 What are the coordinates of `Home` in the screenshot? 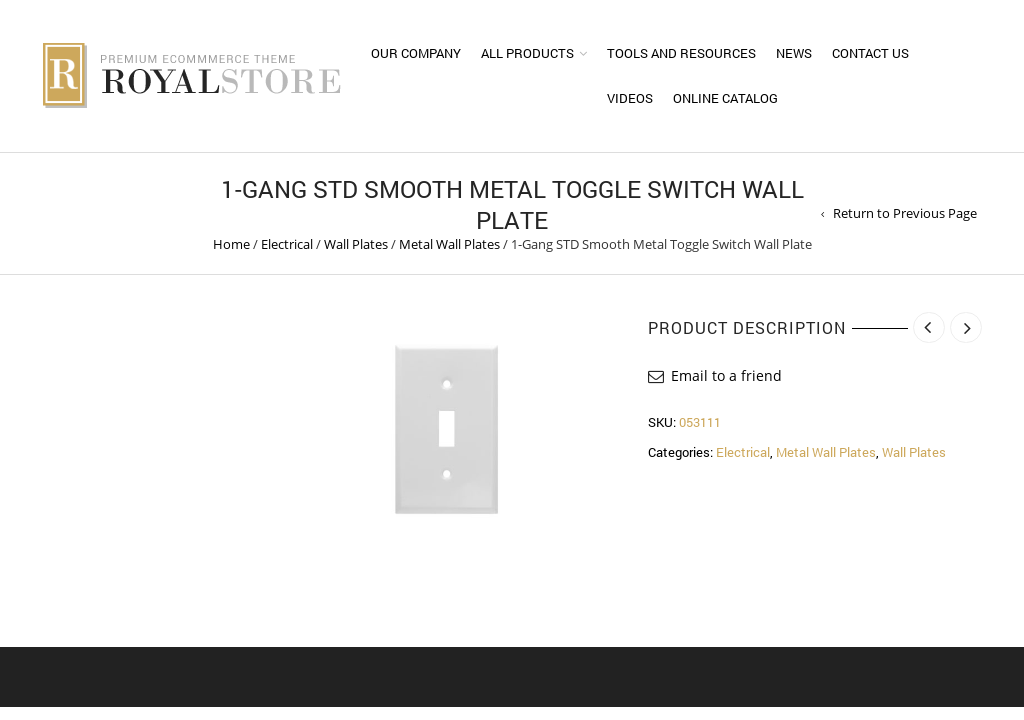 It's located at (231, 244).